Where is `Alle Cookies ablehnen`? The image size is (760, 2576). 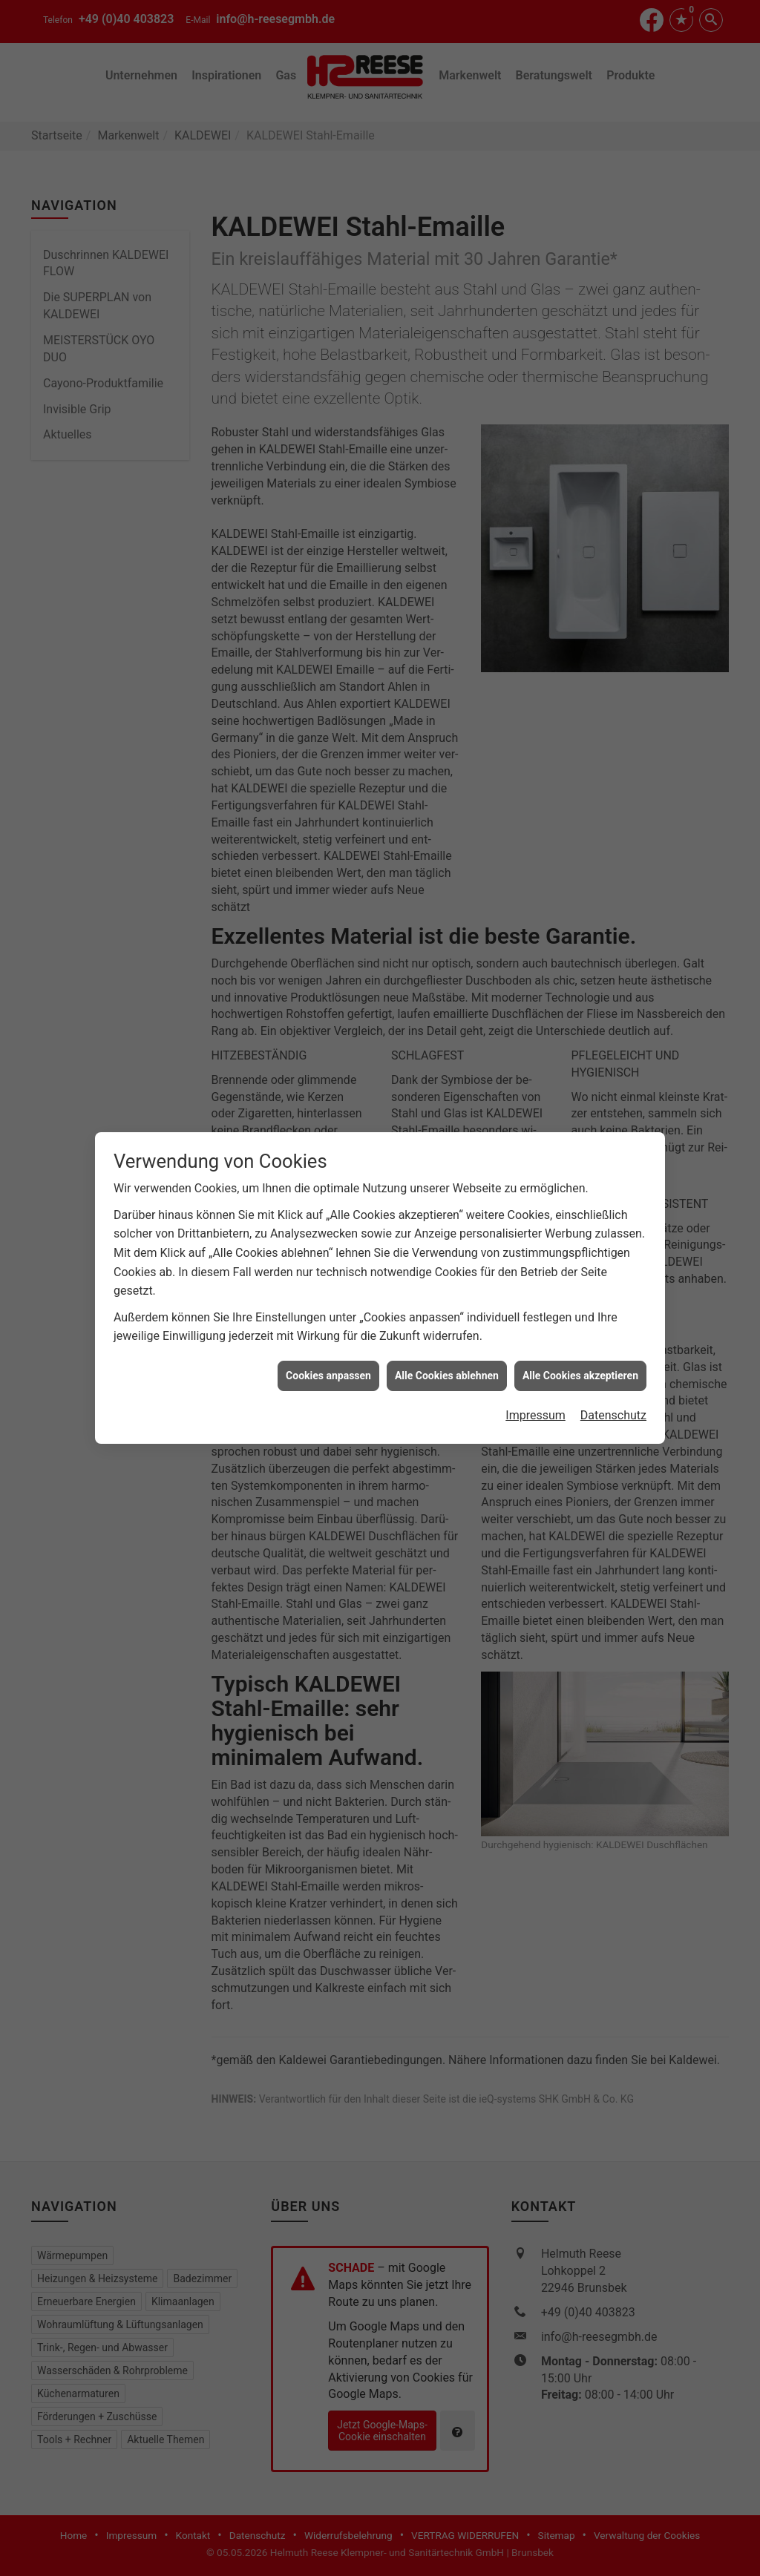 Alle Cookies ablehnen is located at coordinates (447, 676).